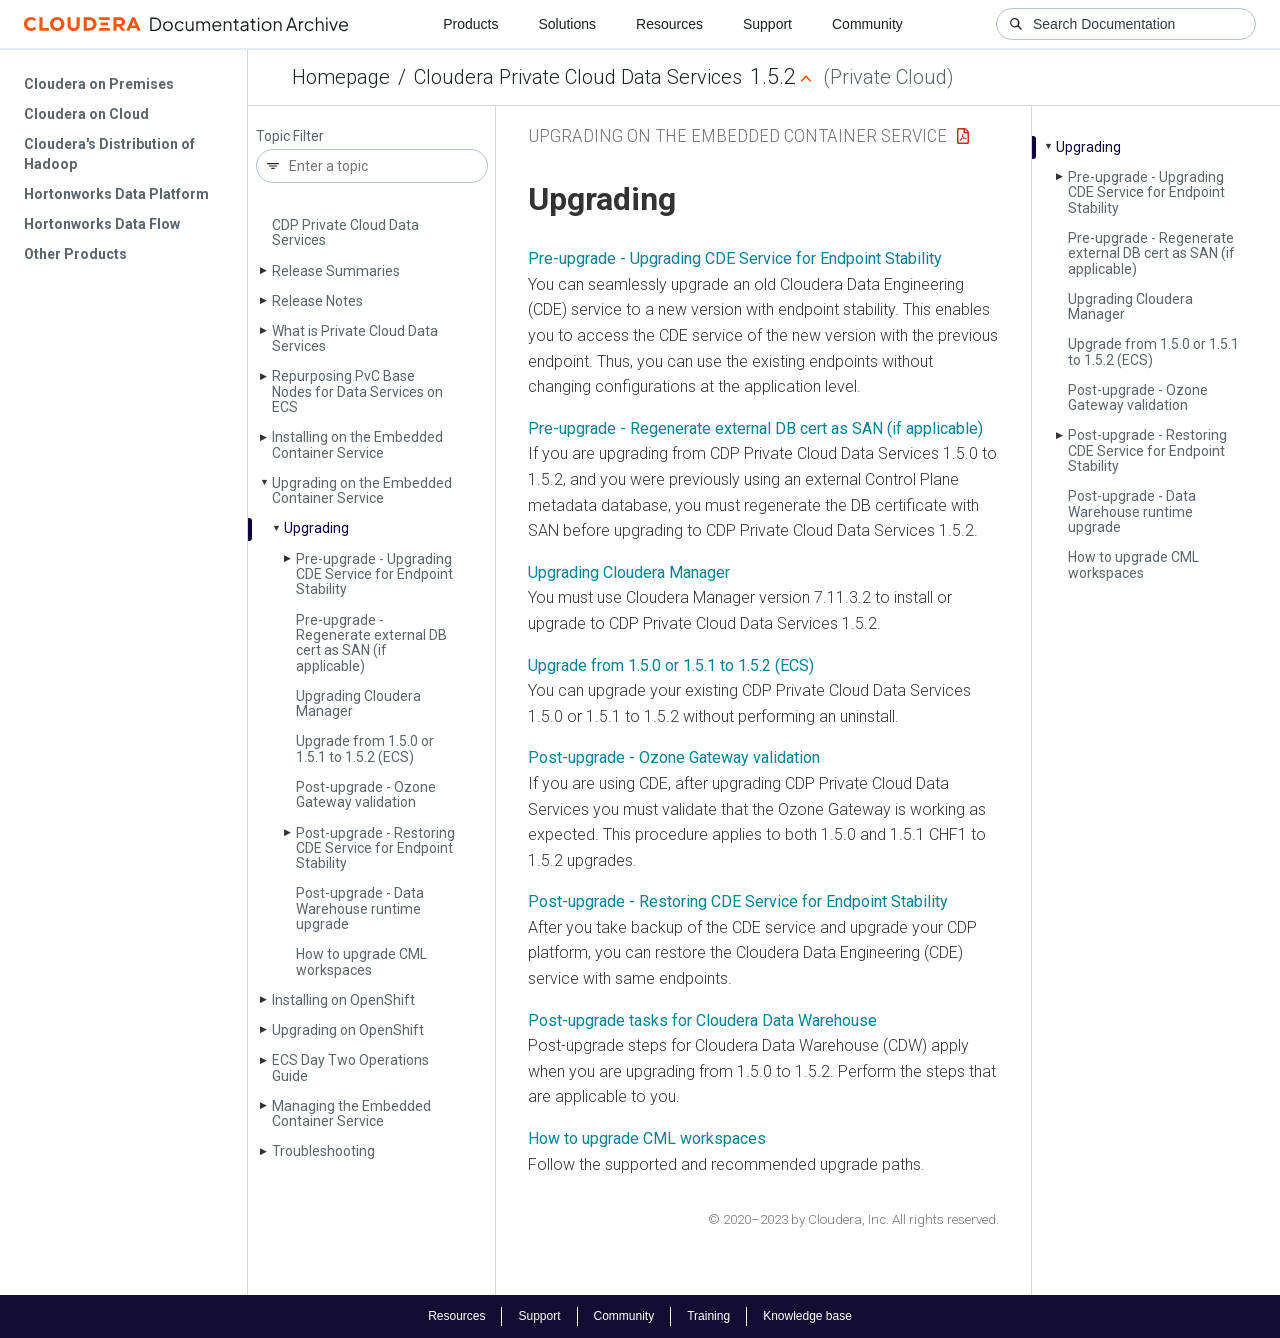  I want to click on Post-upgrade - Ozone Gateway validation, so click(366, 794).